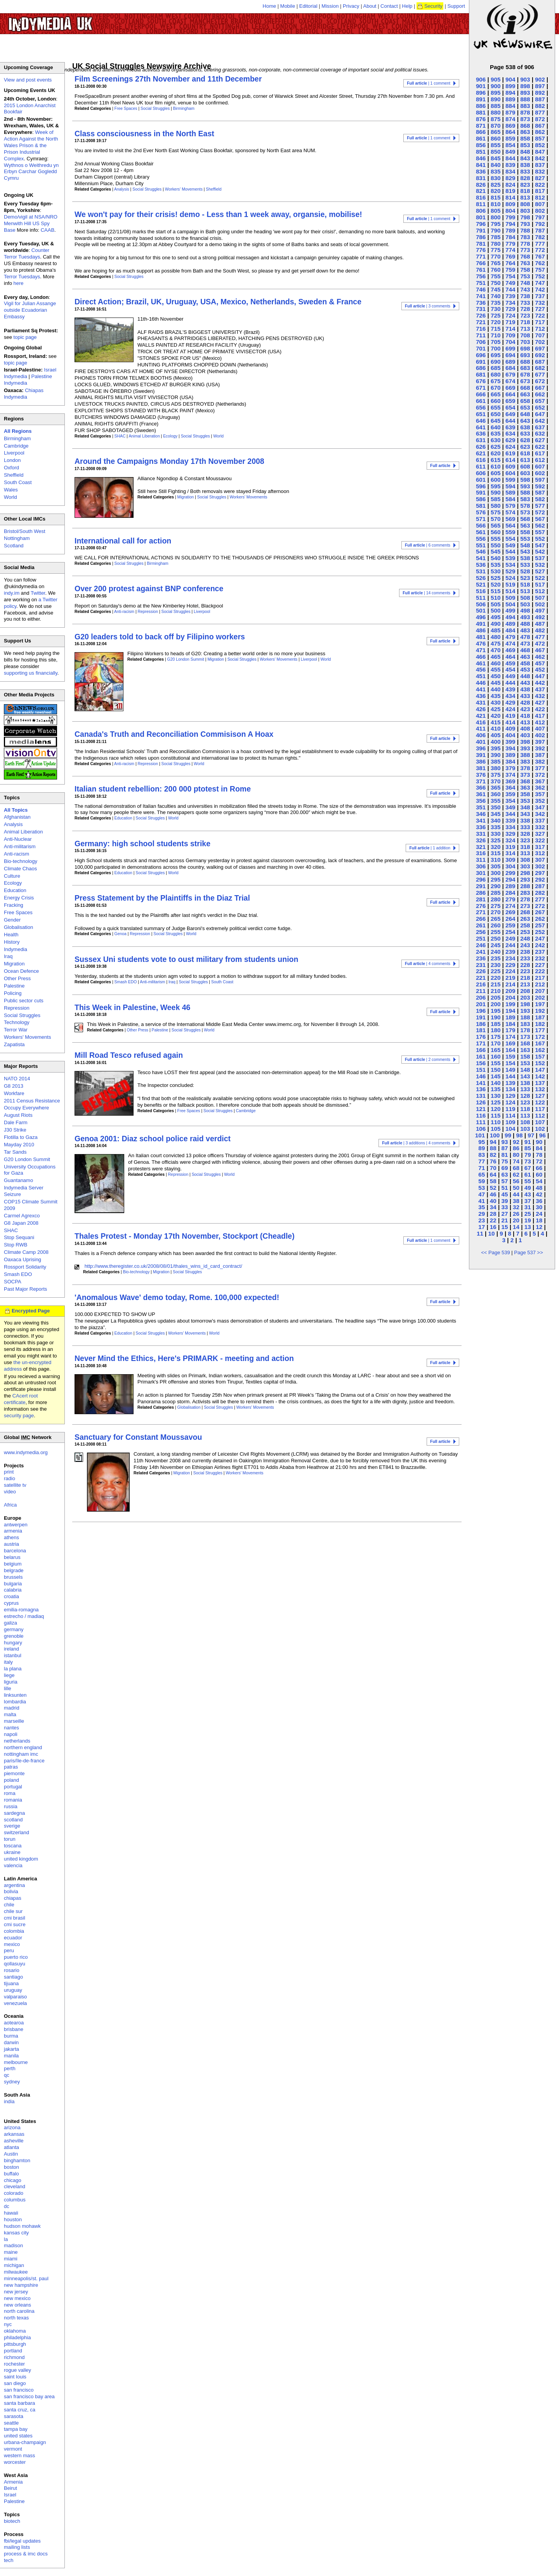 Image resolution: width=559 pixels, height=2576 pixels. I want to click on 363, so click(525, 787).